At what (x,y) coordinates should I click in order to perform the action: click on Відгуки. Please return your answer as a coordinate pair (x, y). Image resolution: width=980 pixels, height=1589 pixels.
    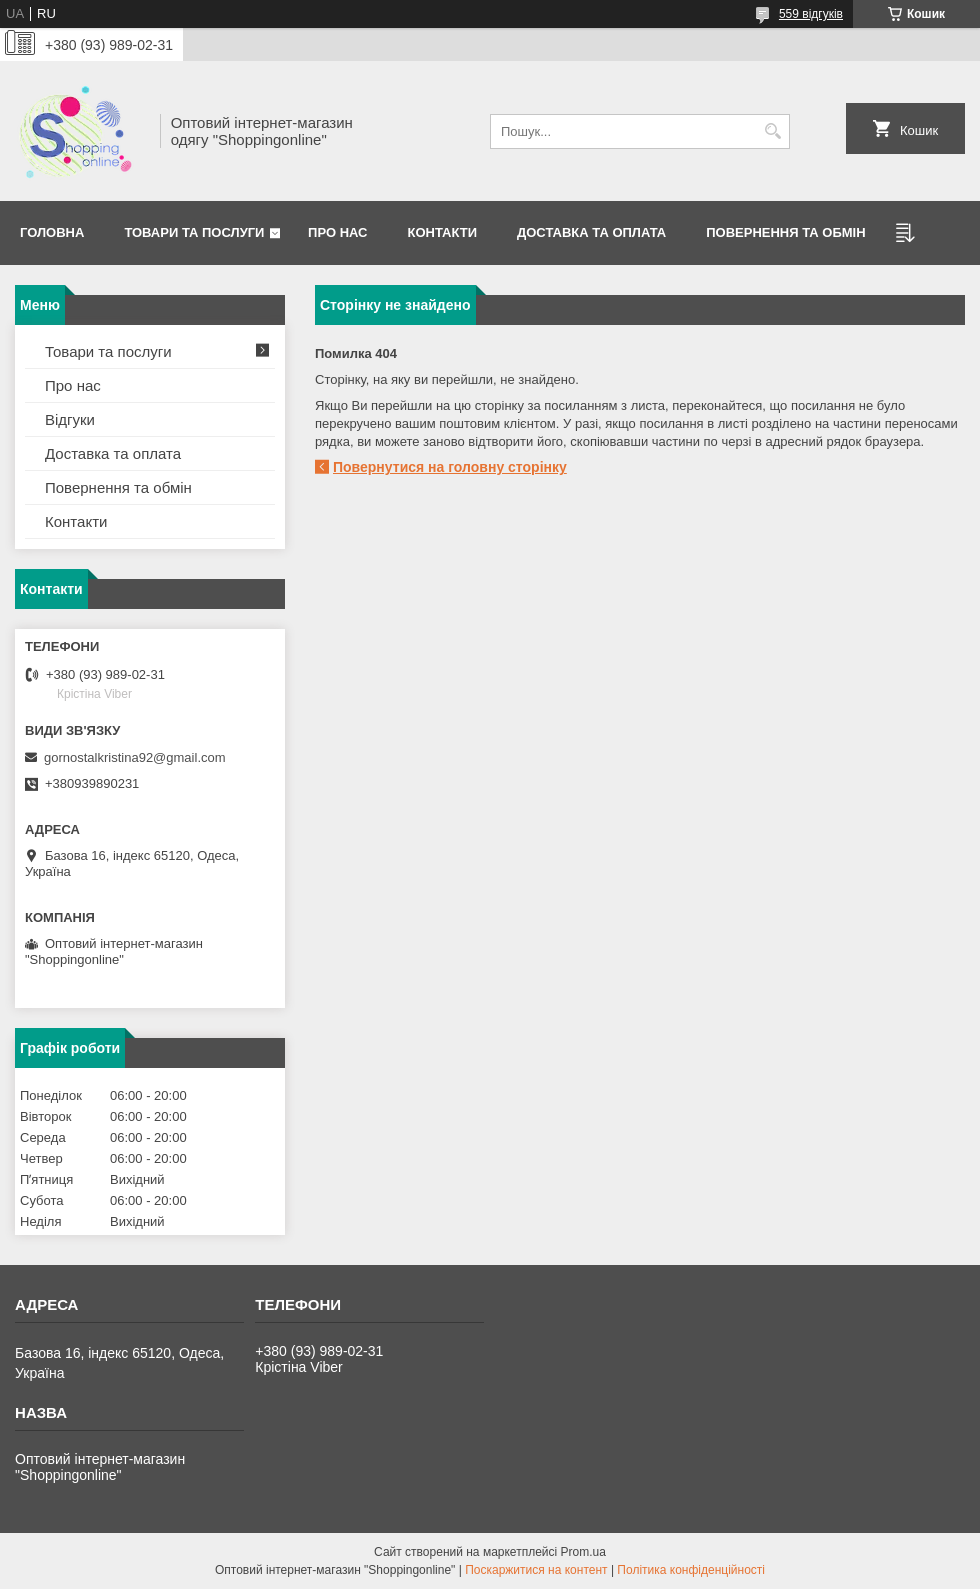
    Looking at the image, I should click on (70, 419).